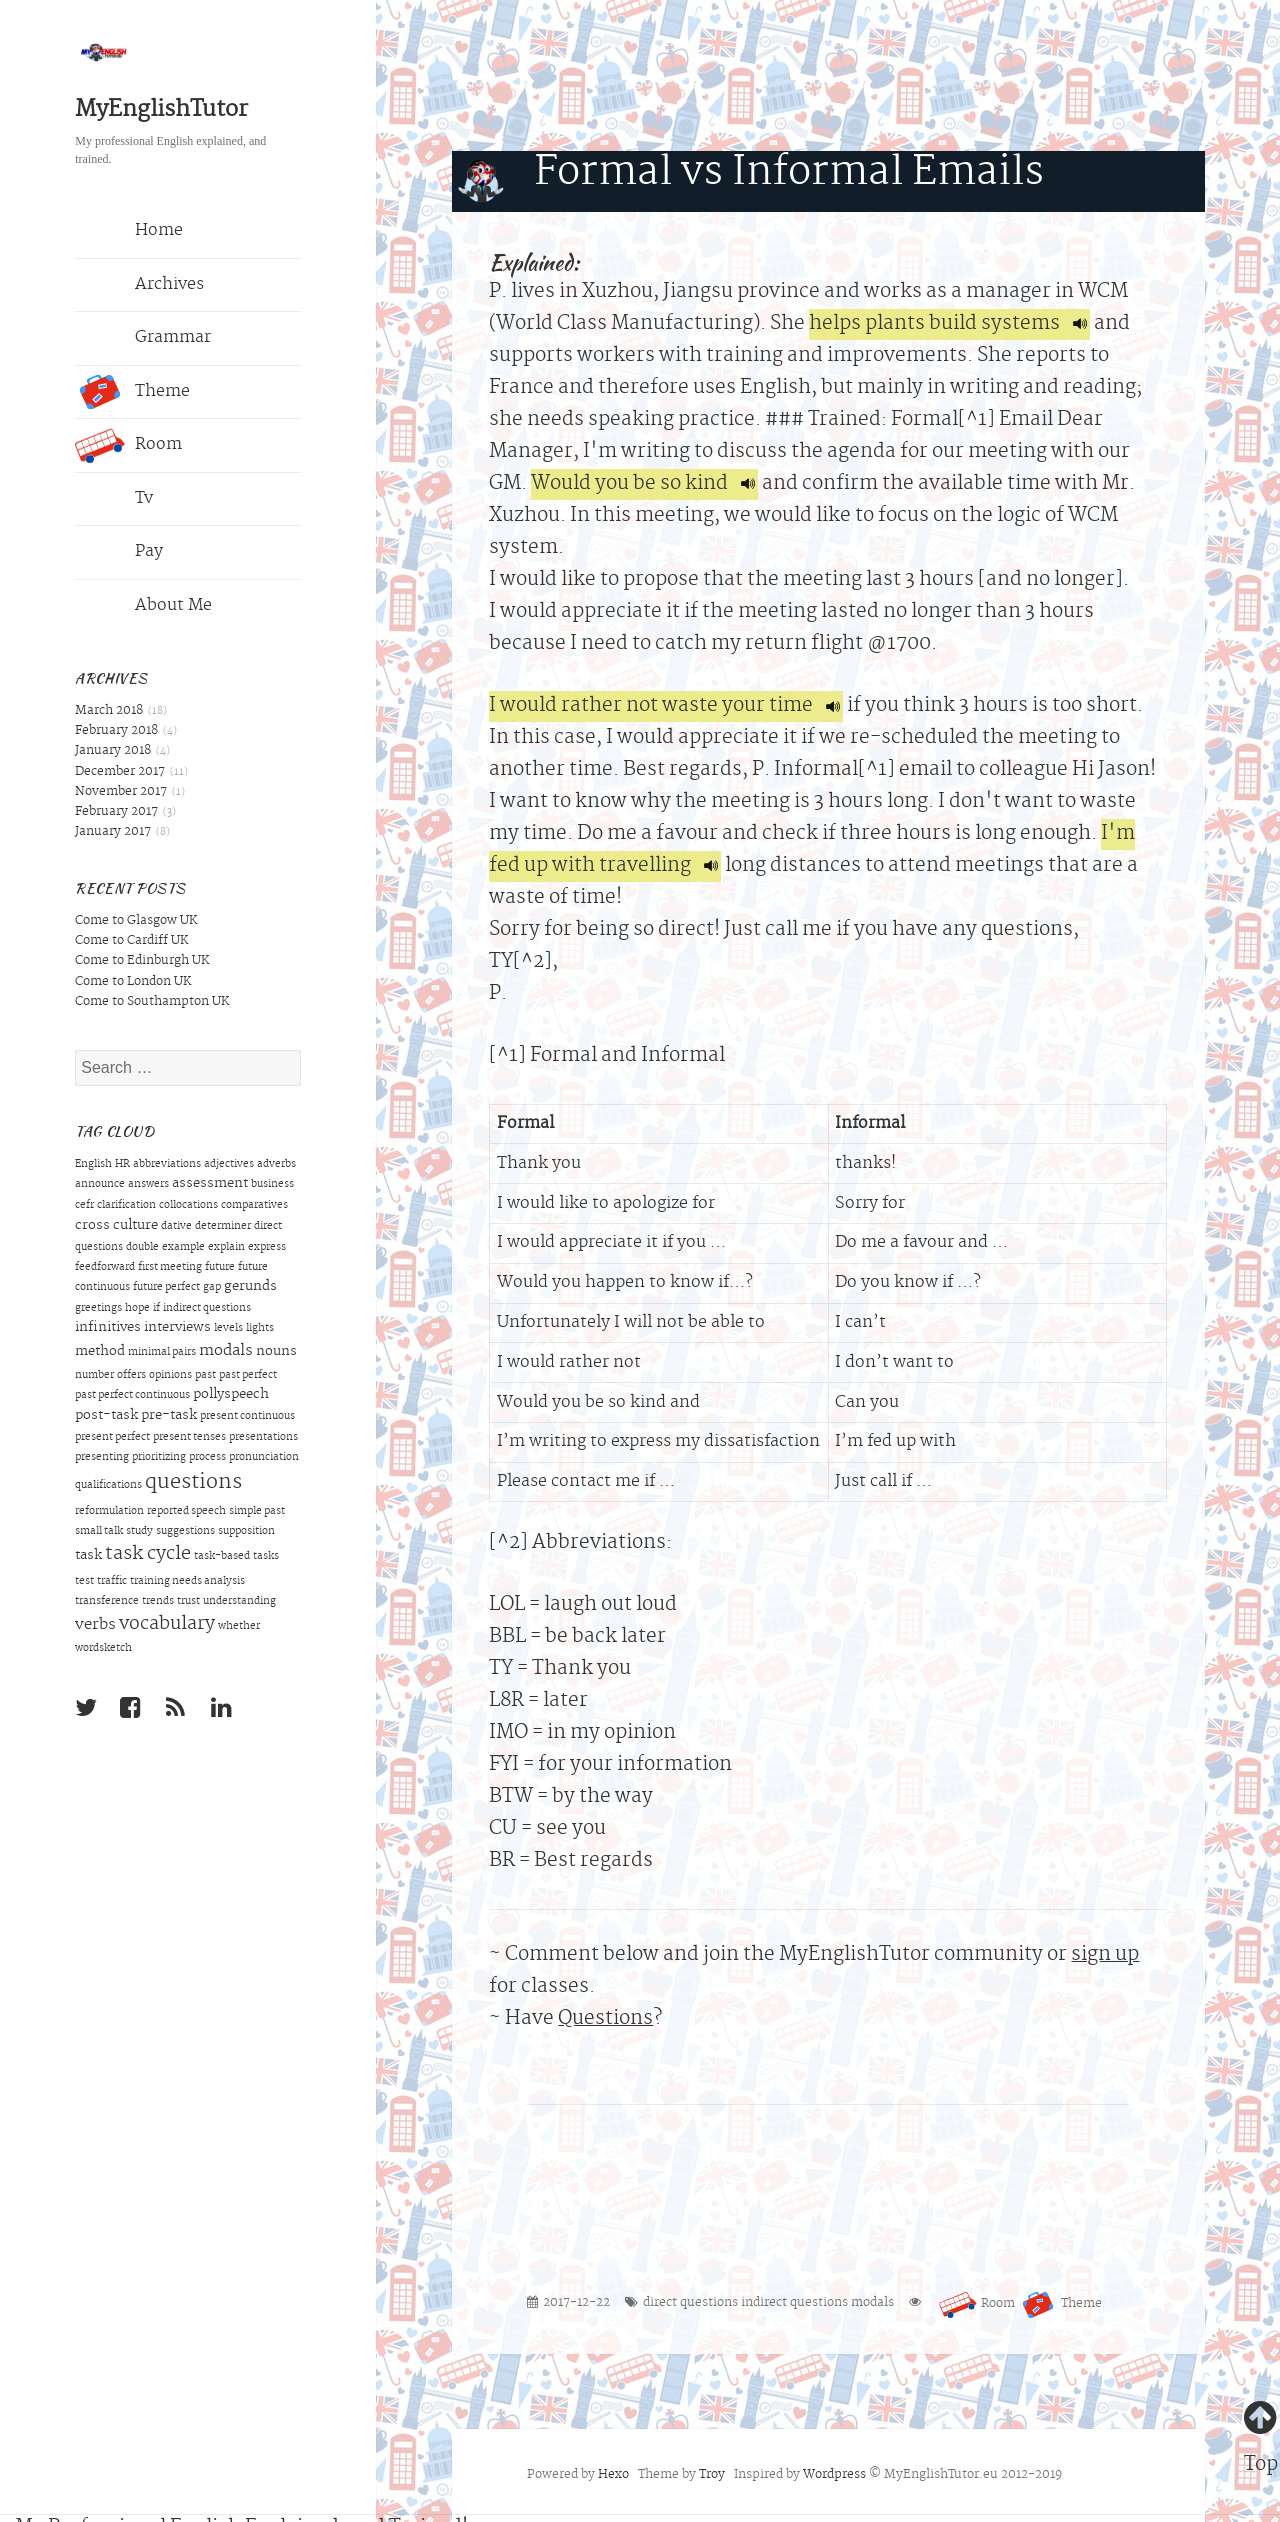 The image size is (1280, 2522). Describe the element at coordinates (103, 1649) in the screenshot. I see `wordsketch` at that location.